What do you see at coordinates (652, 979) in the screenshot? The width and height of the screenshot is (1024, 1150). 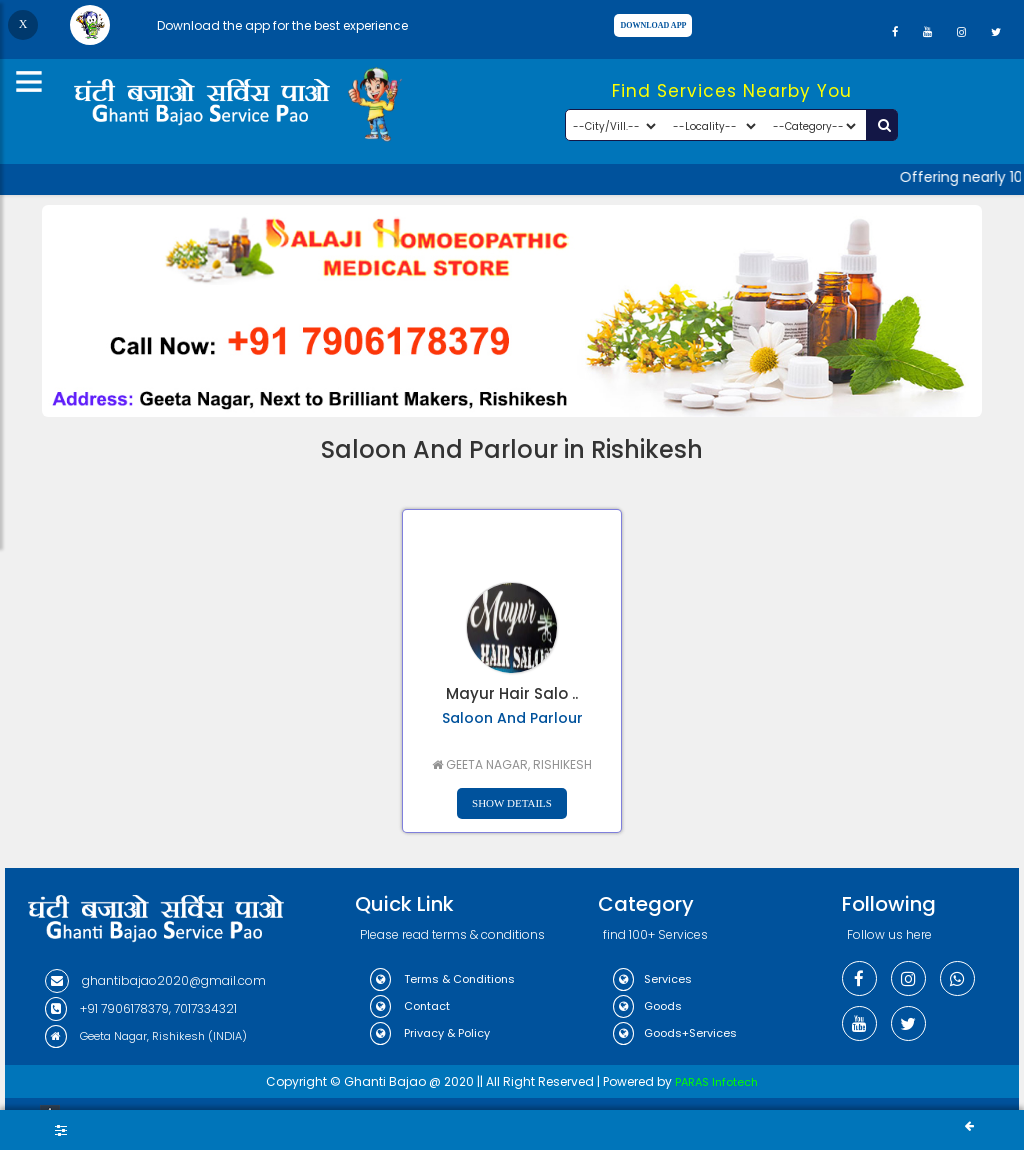 I see `Services` at bounding box center [652, 979].